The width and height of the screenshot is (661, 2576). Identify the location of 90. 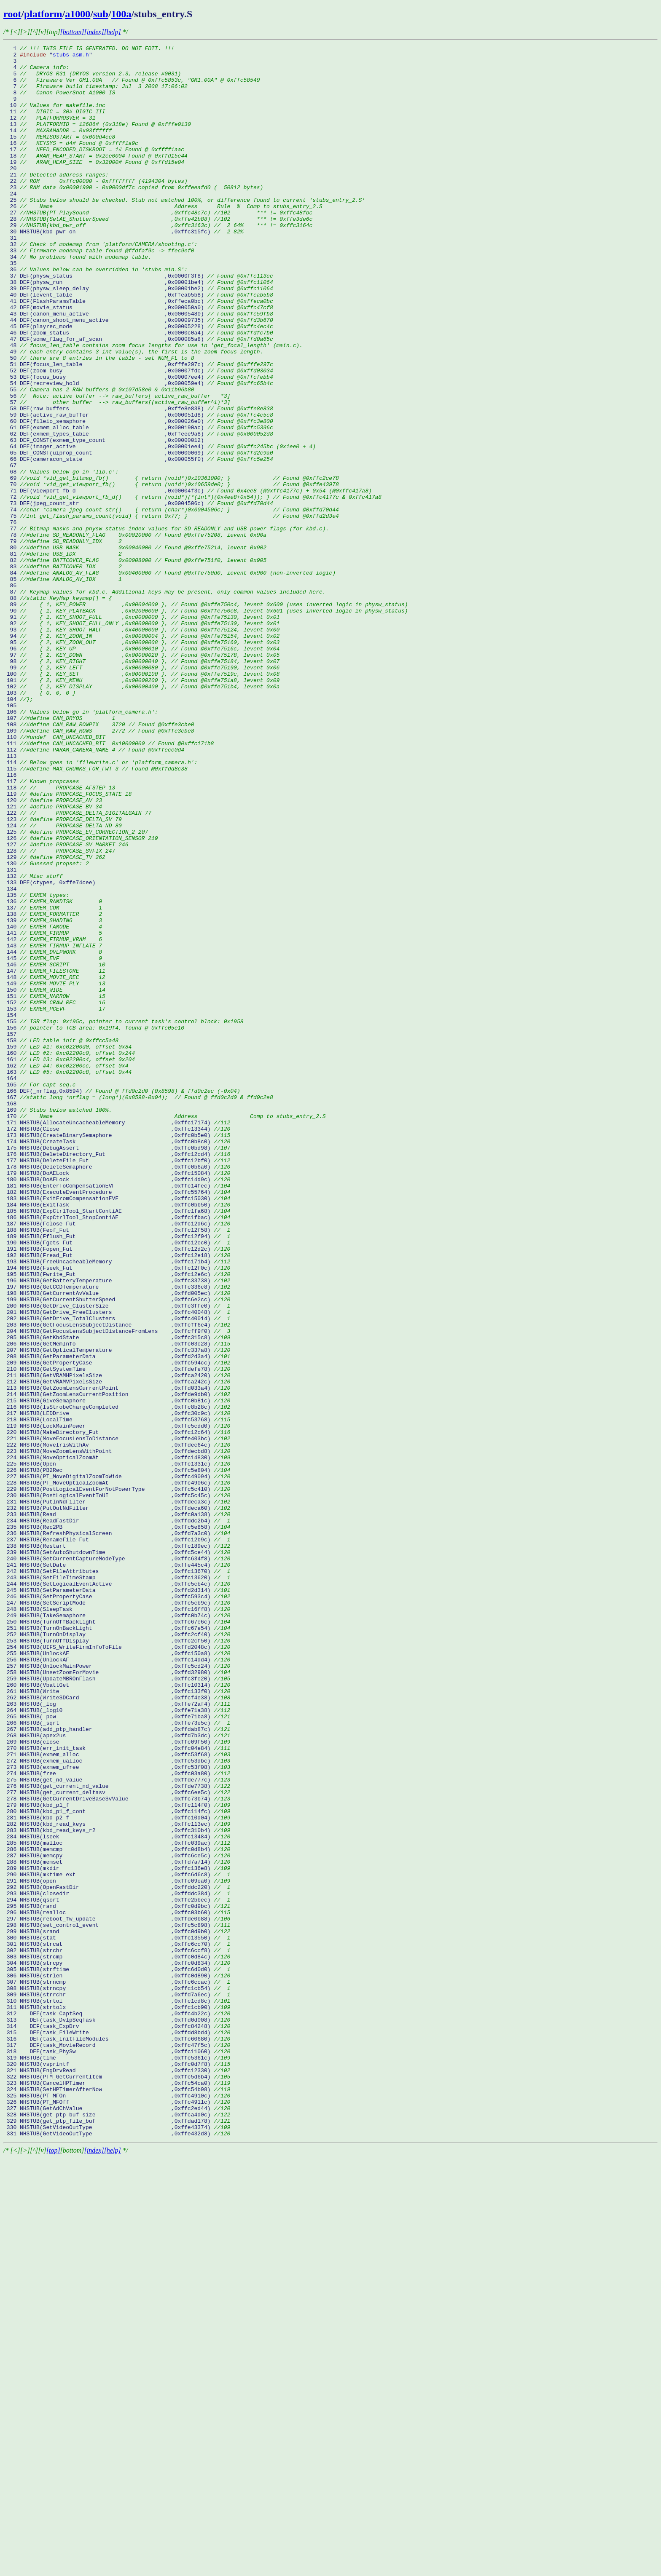
(205, 724).